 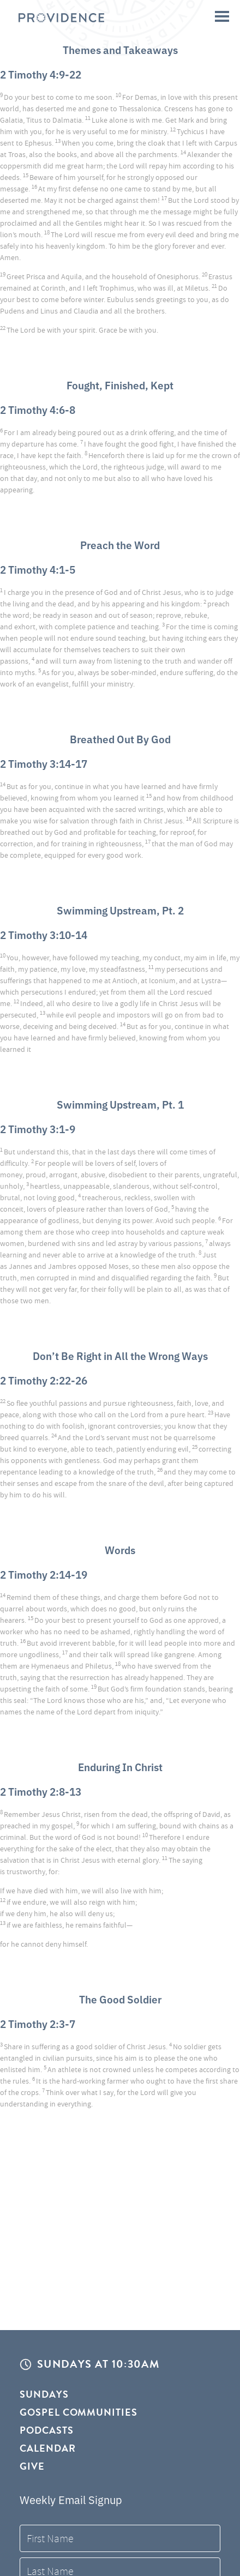 What do you see at coordinates (44, 2395) in the screenshot?
I see `Sundays` at bounding box center [44, 2395].